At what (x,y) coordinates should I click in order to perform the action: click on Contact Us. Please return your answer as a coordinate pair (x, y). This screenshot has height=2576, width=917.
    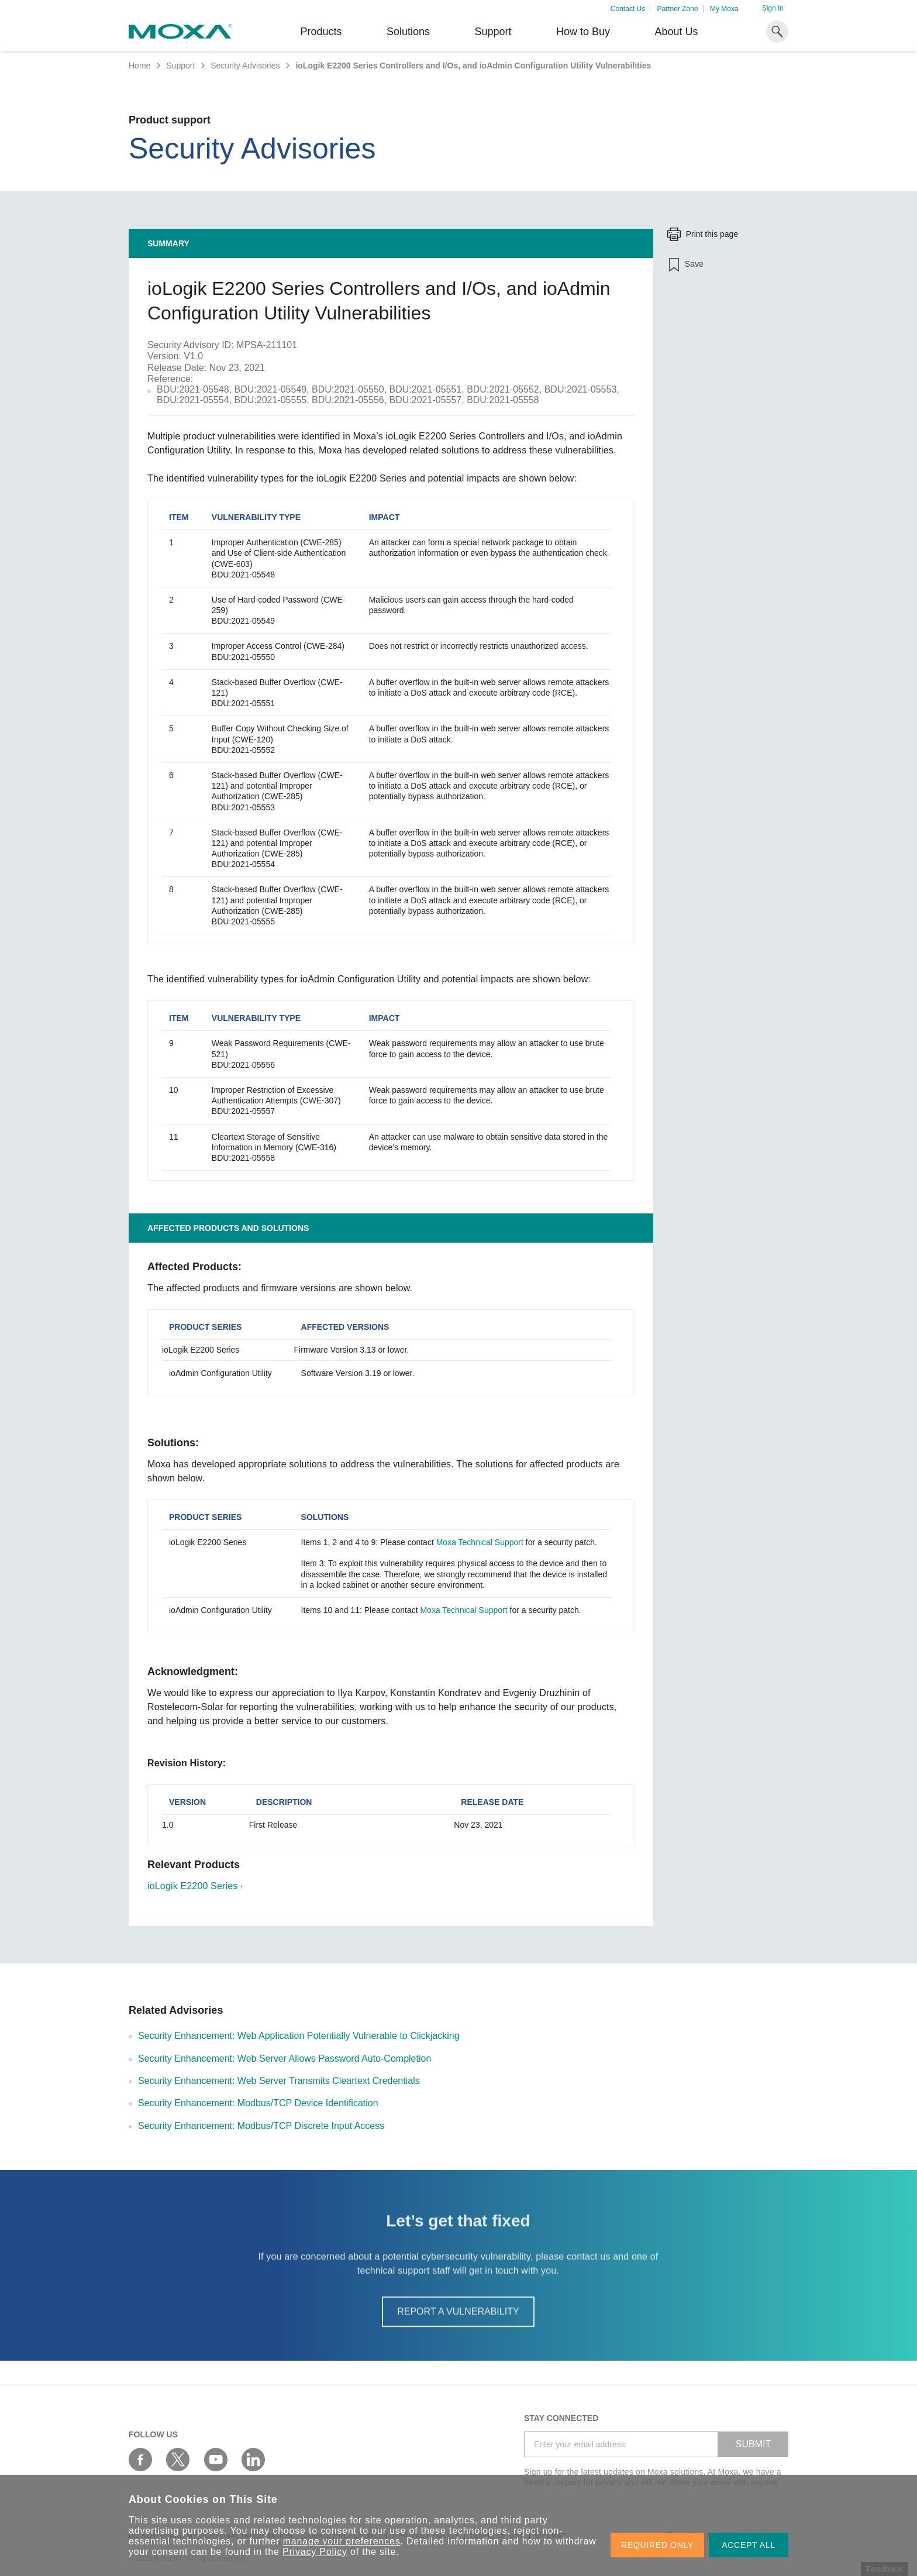
    Looking at the image, I should click on (628, 8).